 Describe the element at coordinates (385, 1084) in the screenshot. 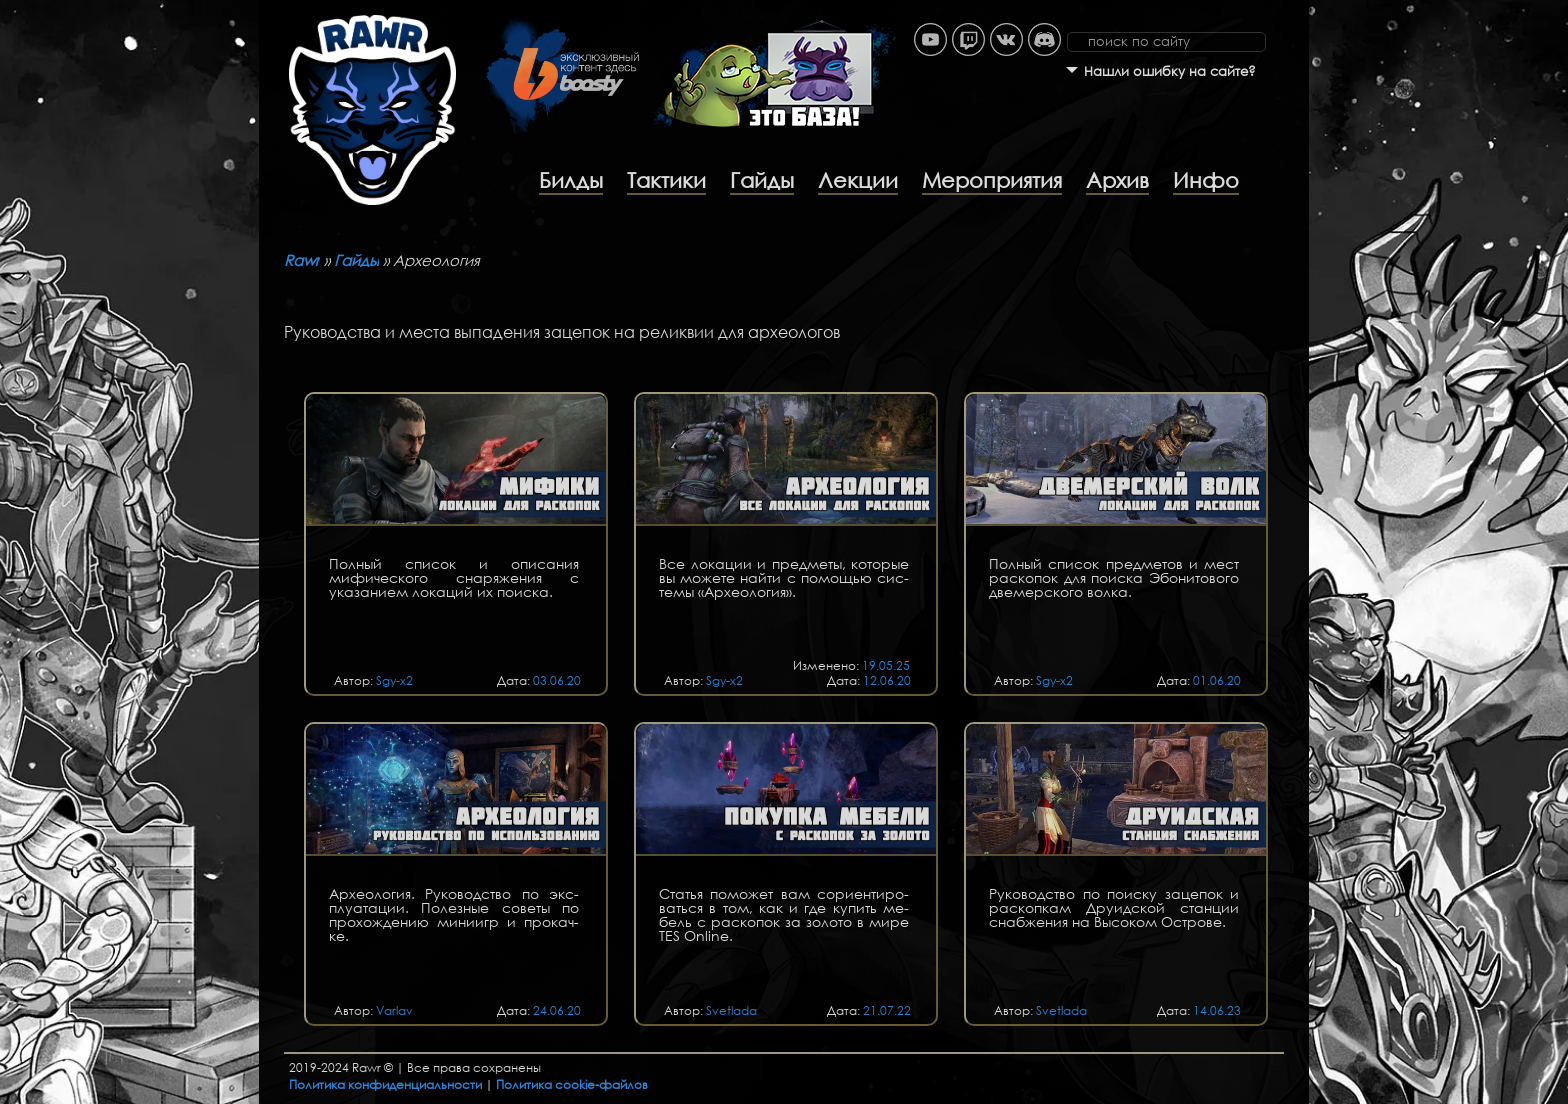

I see `Политика конфиденциальности` at that location.